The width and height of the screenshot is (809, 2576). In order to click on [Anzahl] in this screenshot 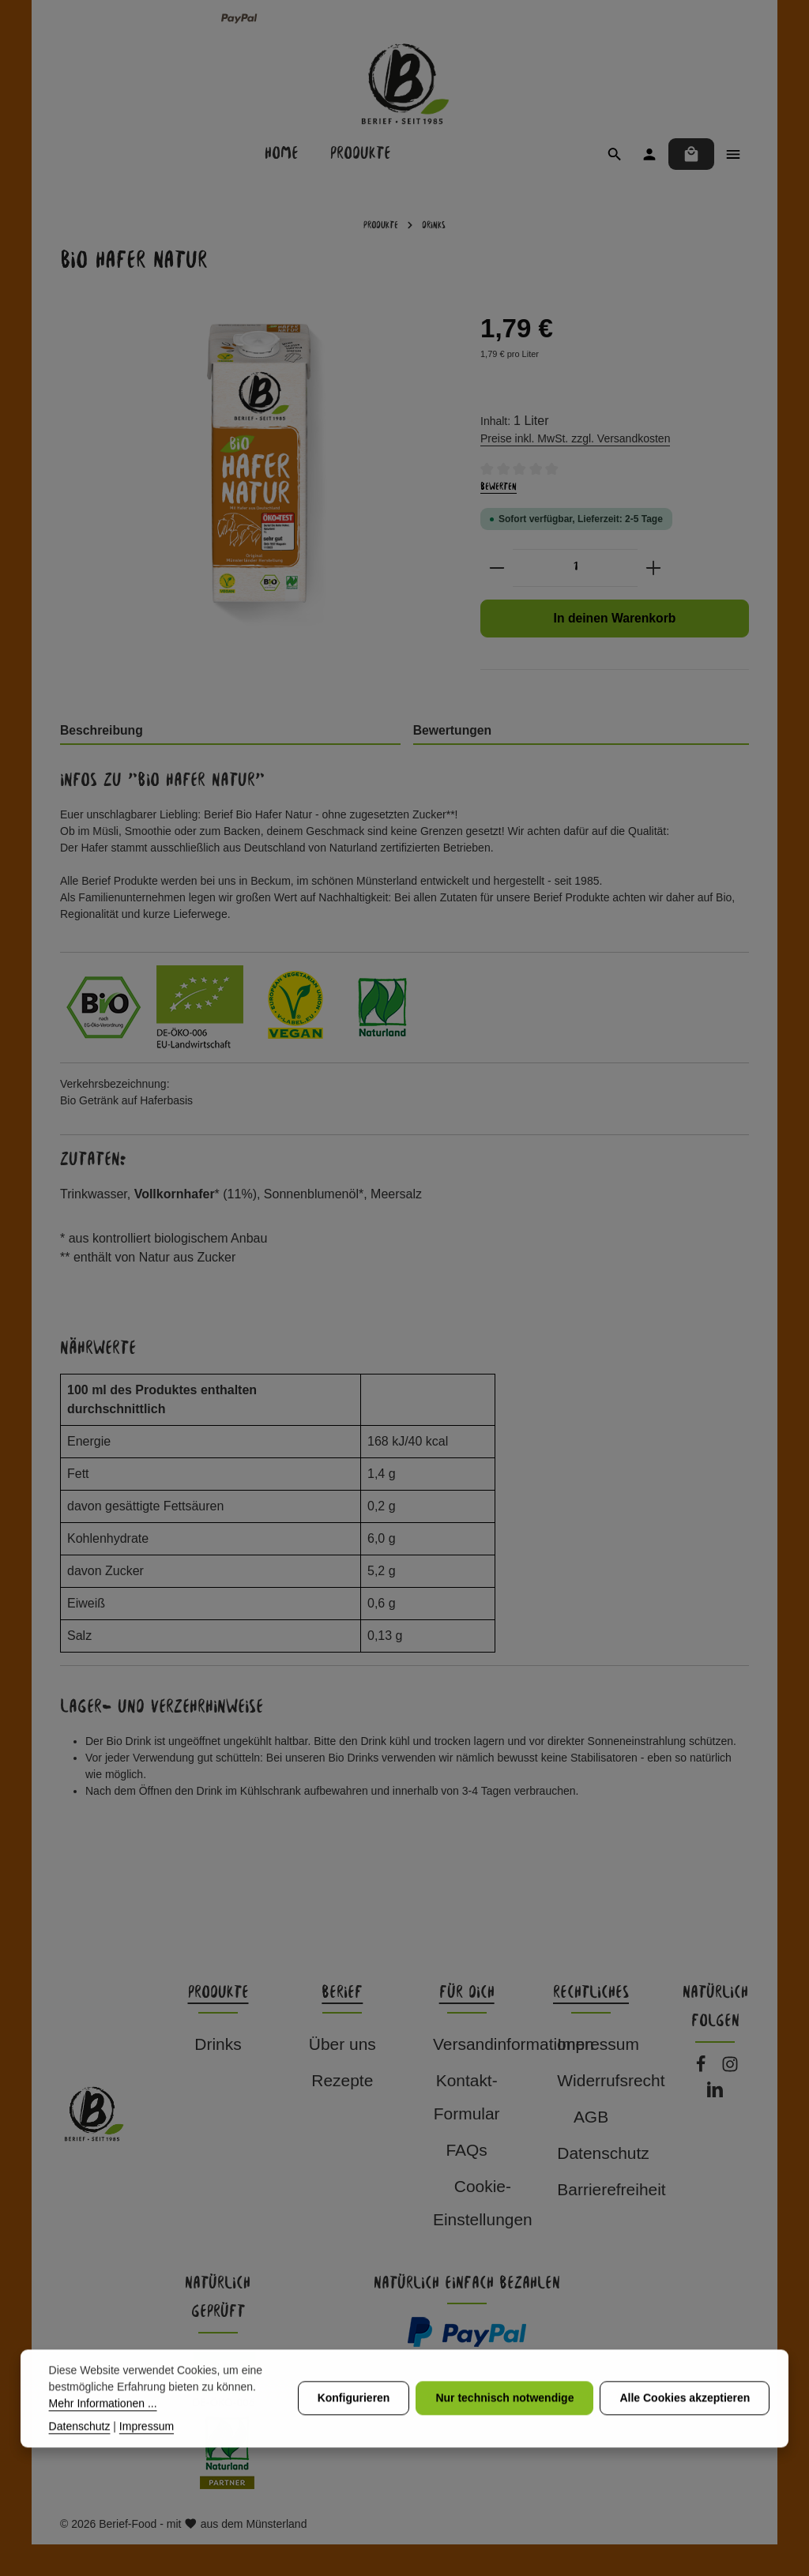, I will do `click(575, 568)`.